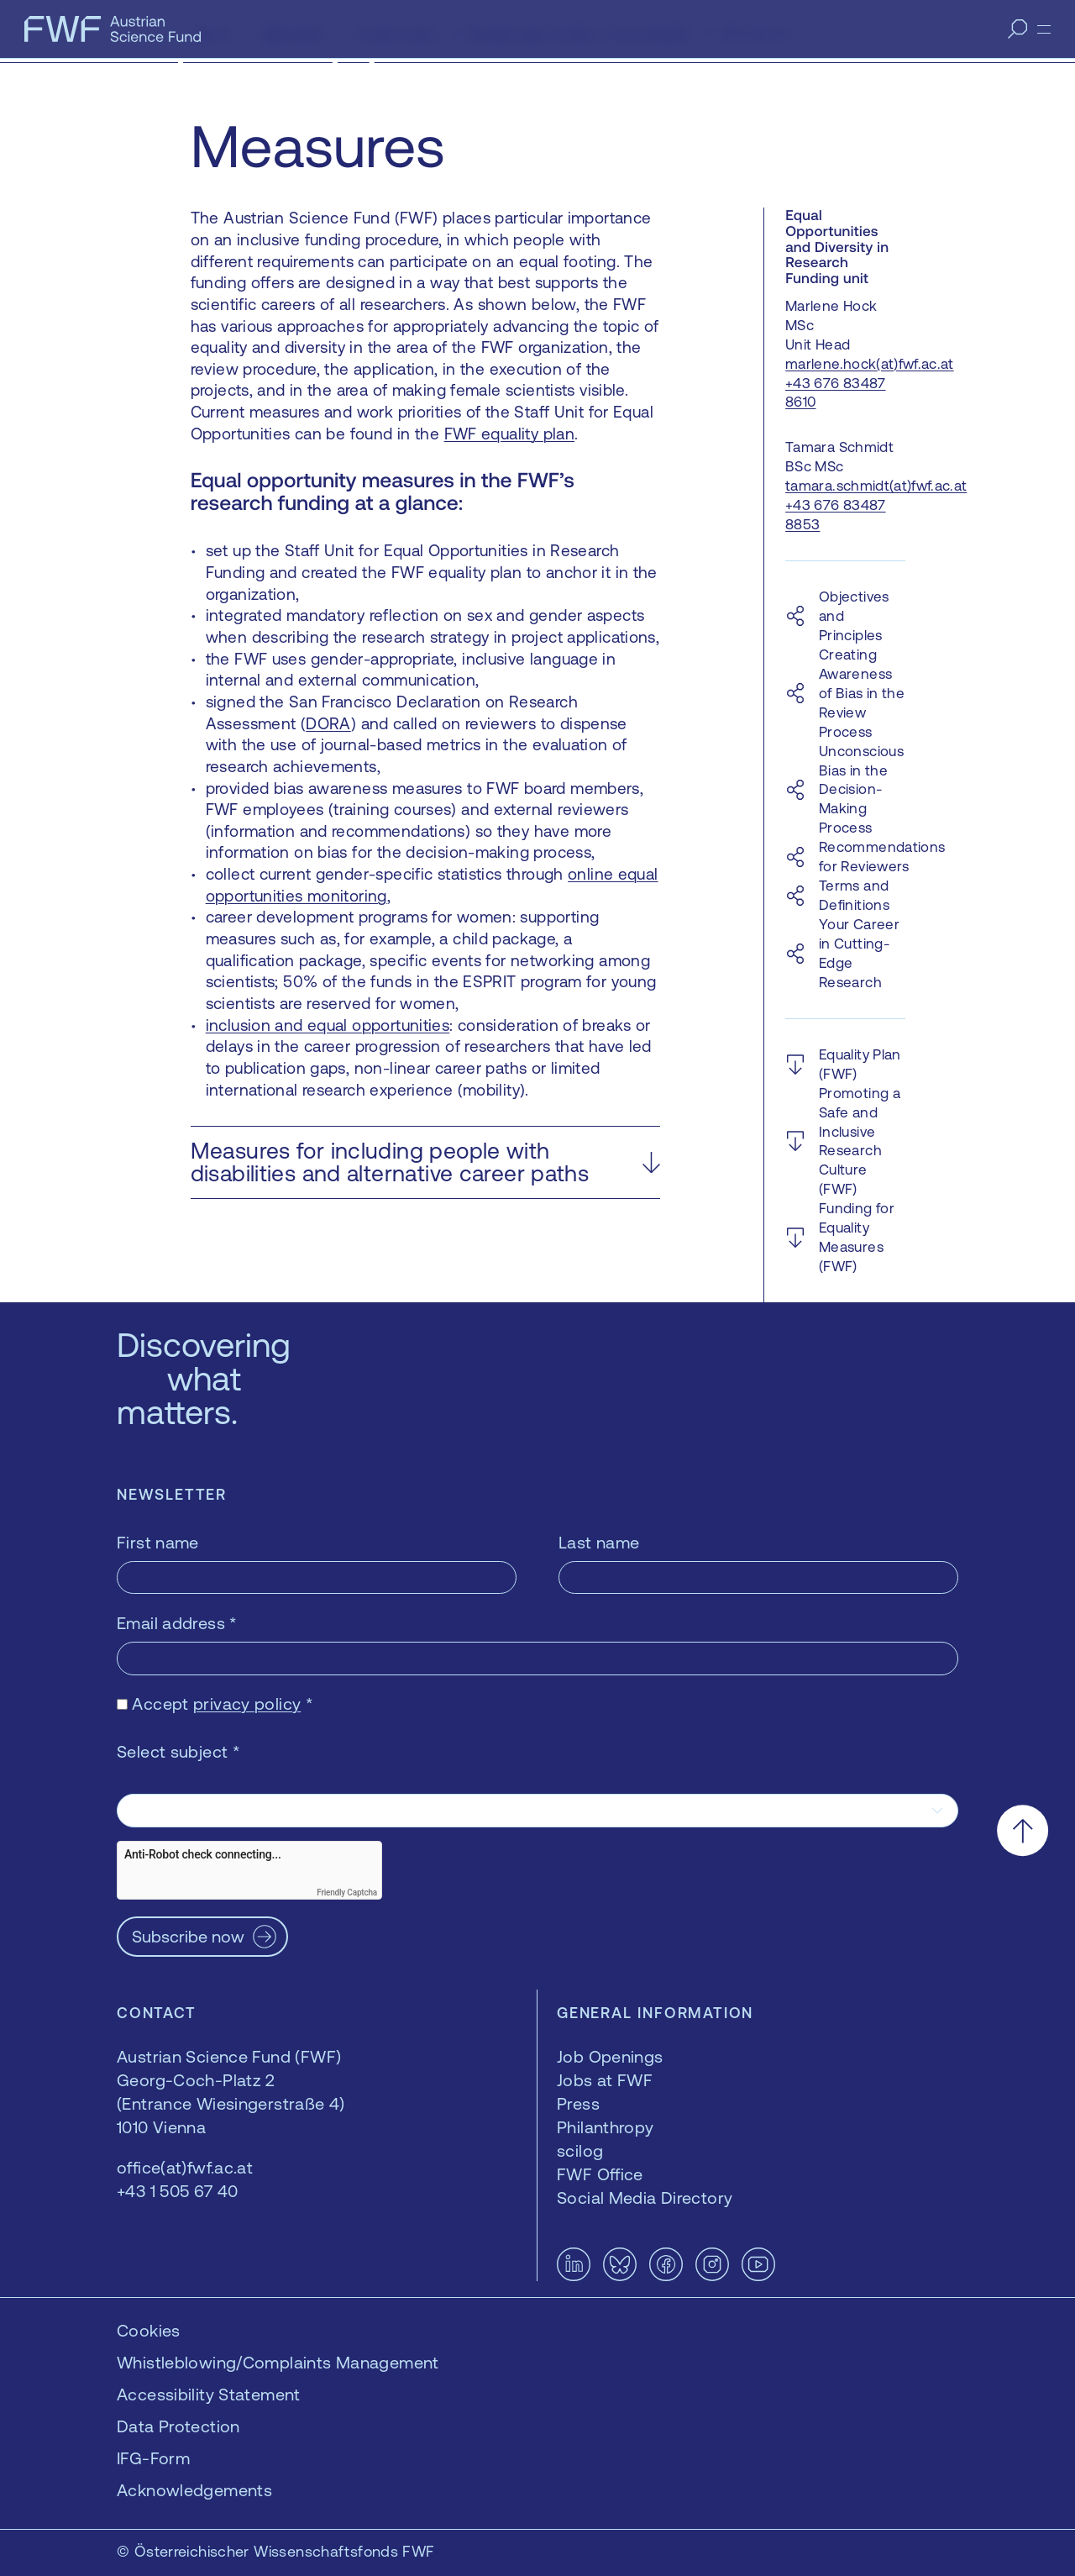 This screenshot has height=2576, width=1075. I want to click on Friendly Captcha, so click(347, 1892).